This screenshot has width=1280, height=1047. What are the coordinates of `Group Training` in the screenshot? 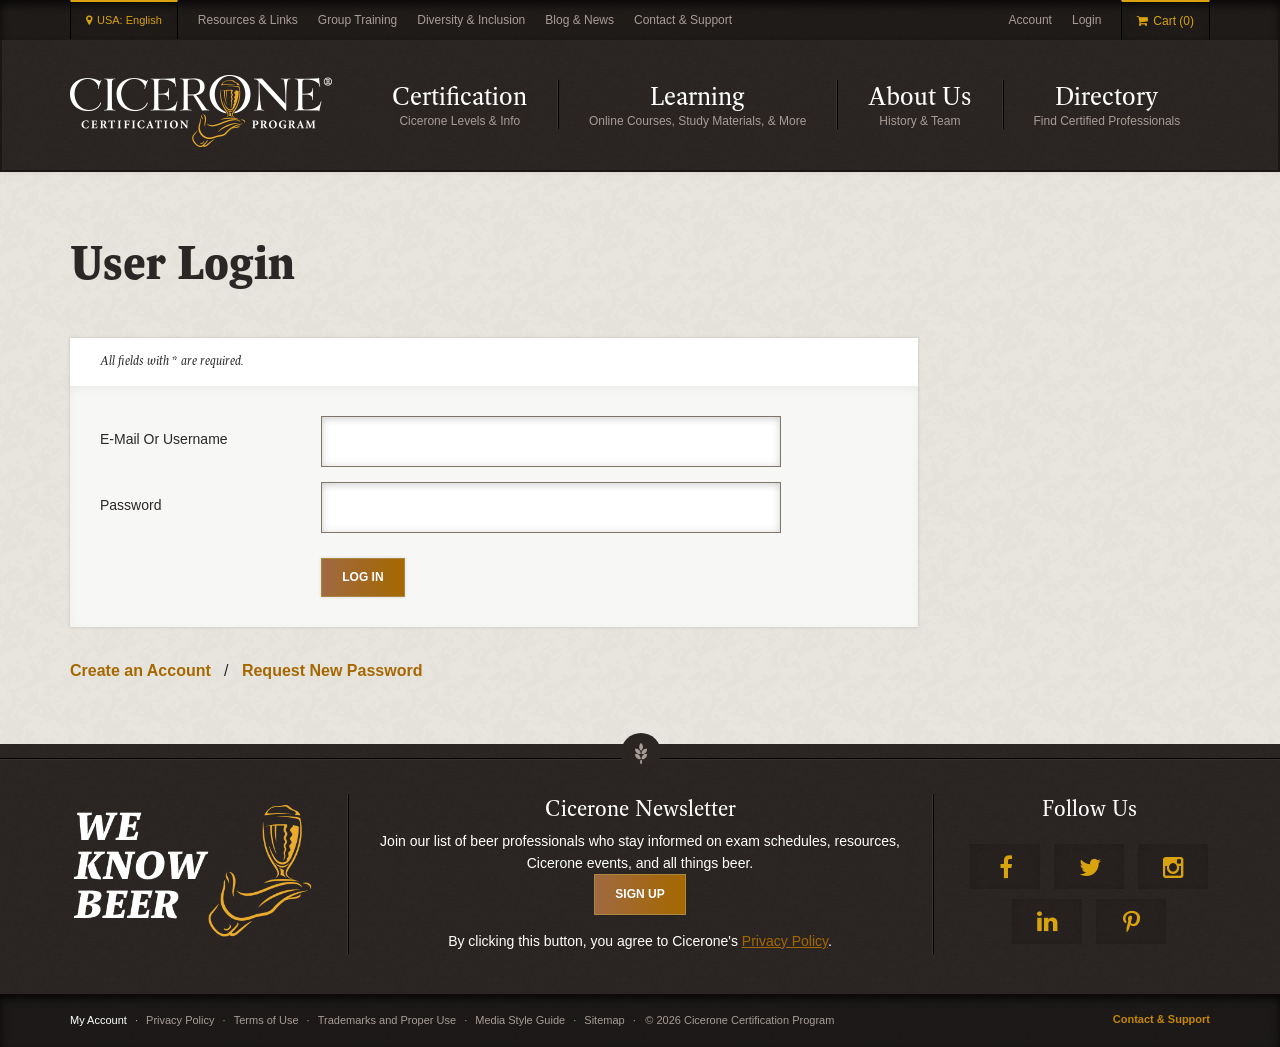 It's located at (357, 20).